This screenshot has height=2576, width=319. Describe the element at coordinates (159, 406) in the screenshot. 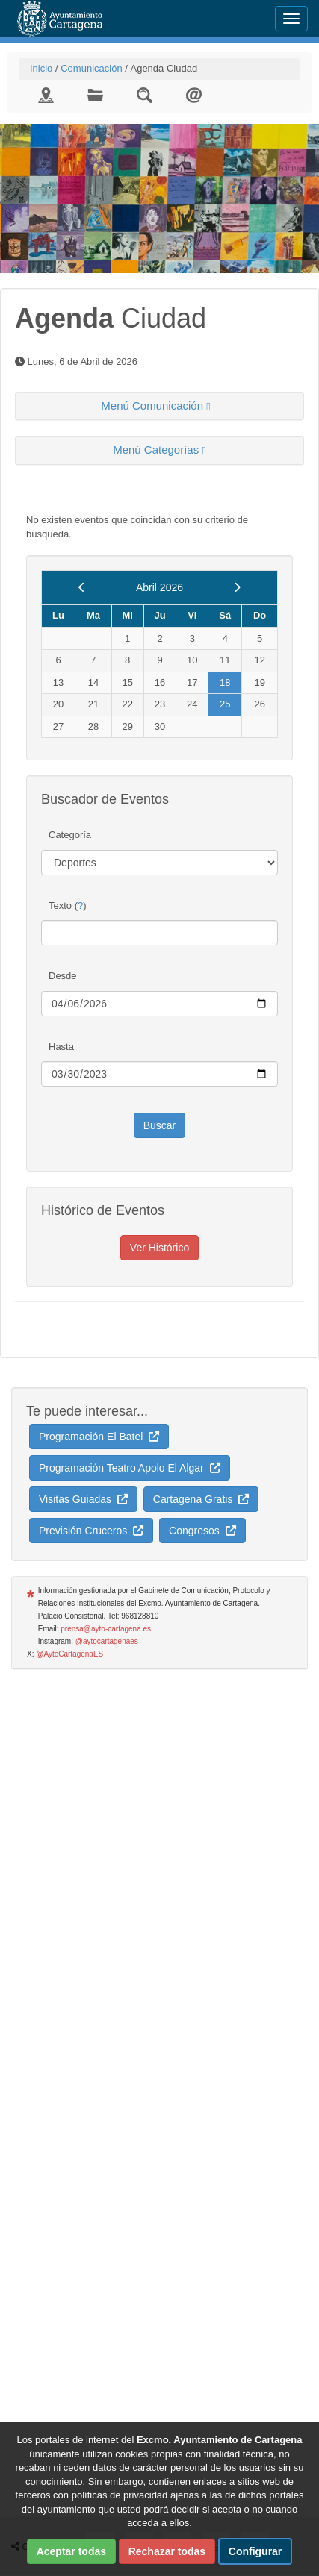

I see `[tab]` at that location.